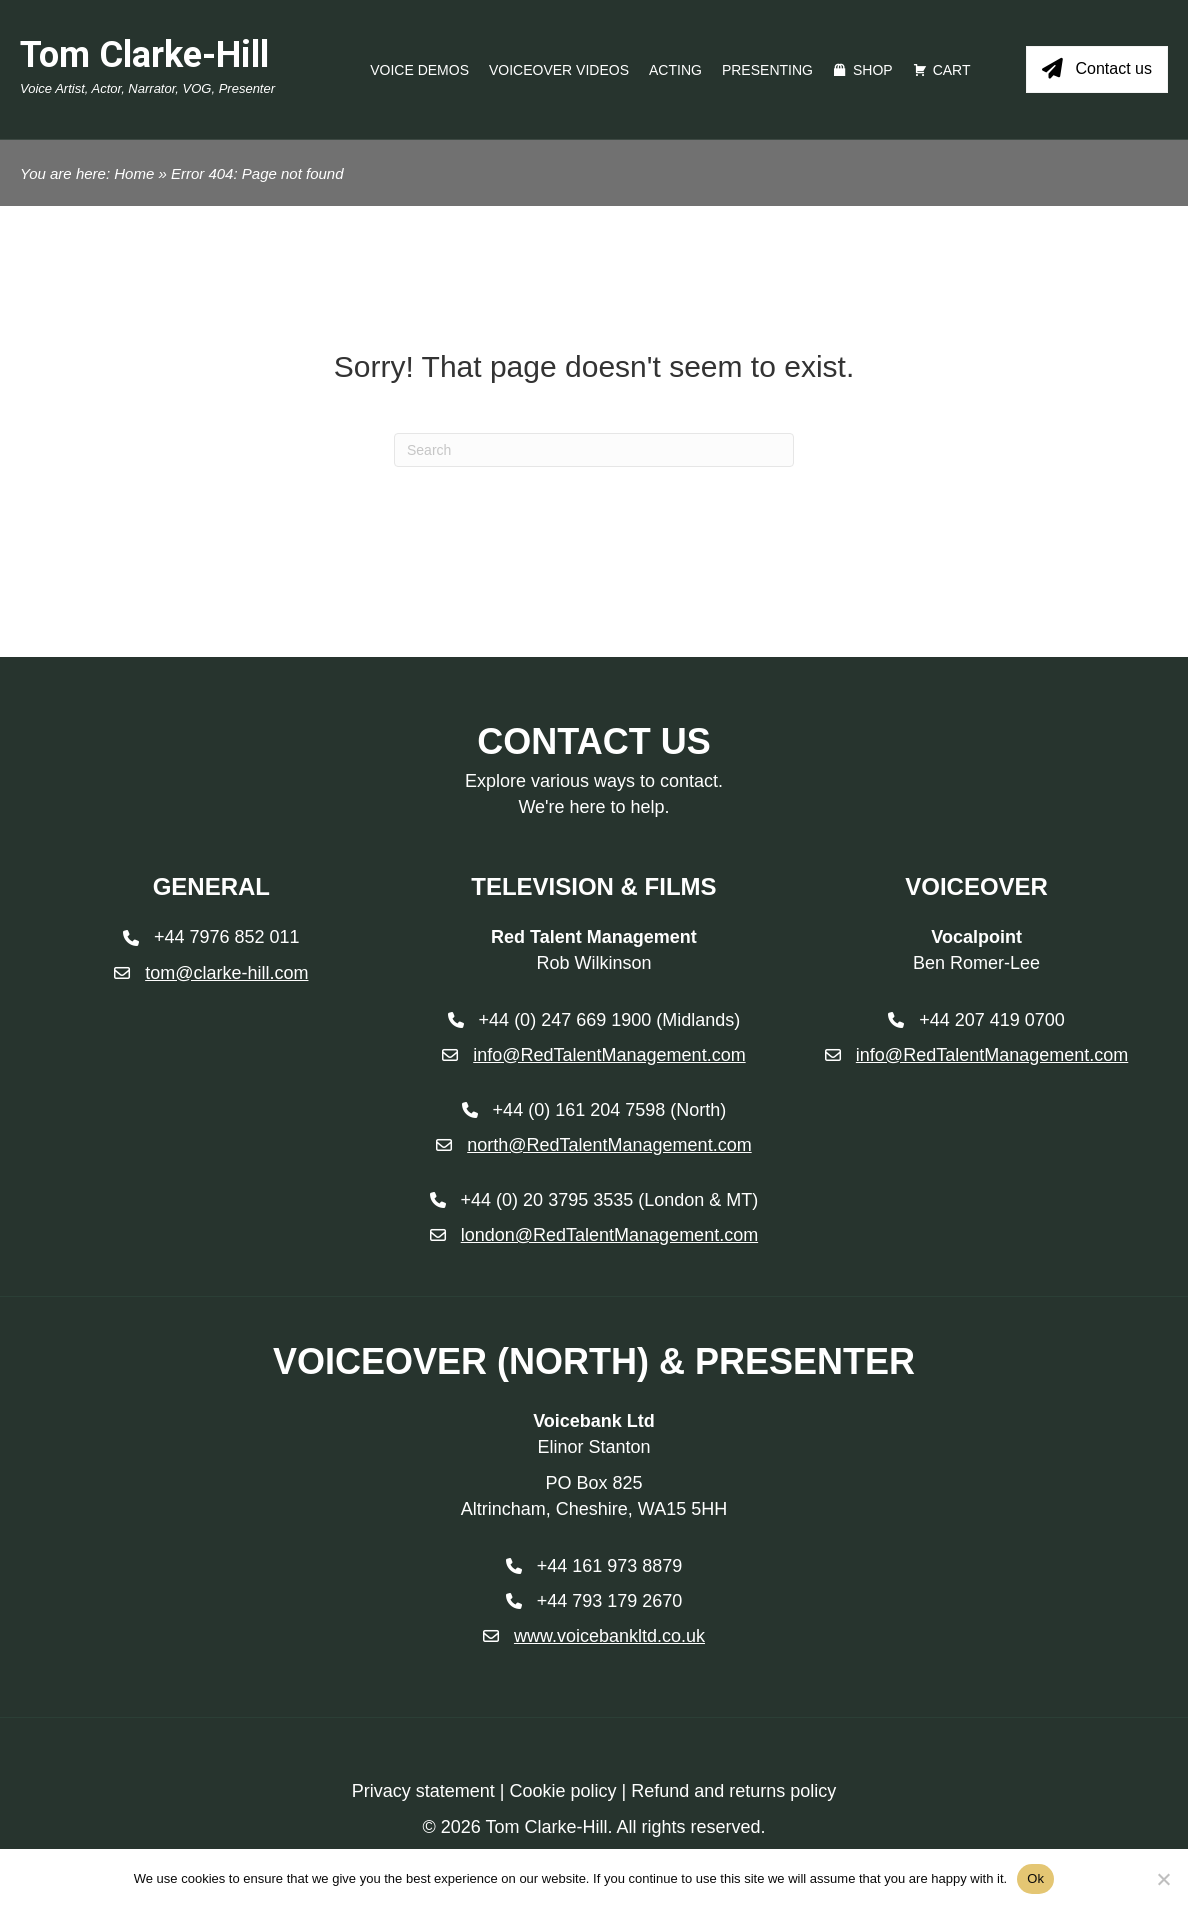 This screenshot has width=1188, height=1910. Describe the element at coordinates (1163, 1879) in the screenshot. I see `[No]` at that location.